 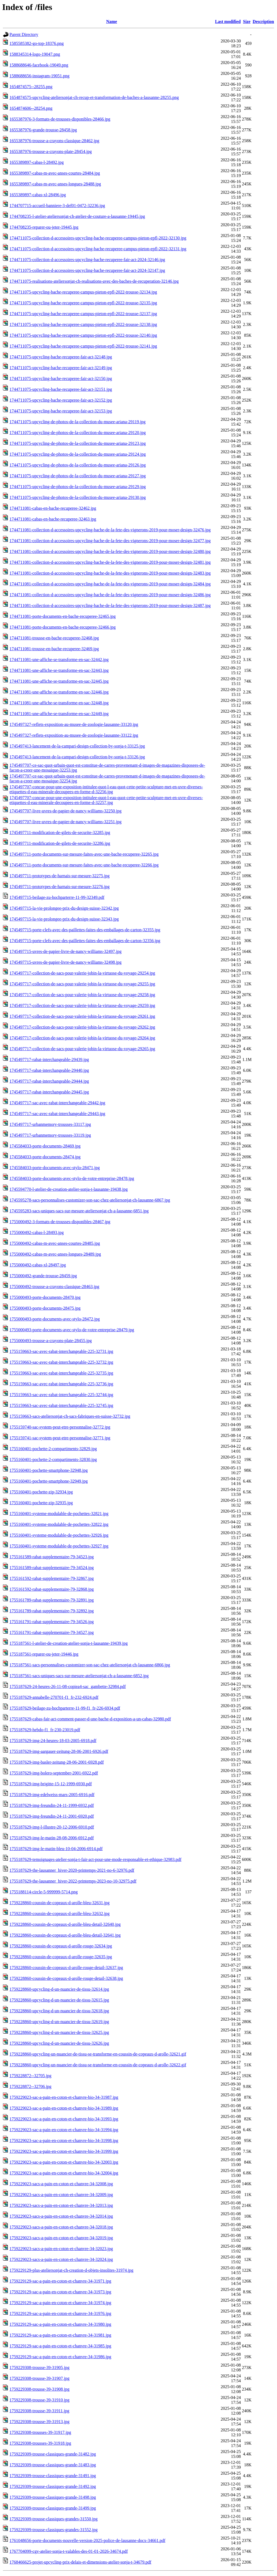 What do you see at coordinates (44, 1729) in the screenshot?
I see `1755187629-hebdo-f1_fr-230-23019.pdf` at bounding box center [44, 1729].